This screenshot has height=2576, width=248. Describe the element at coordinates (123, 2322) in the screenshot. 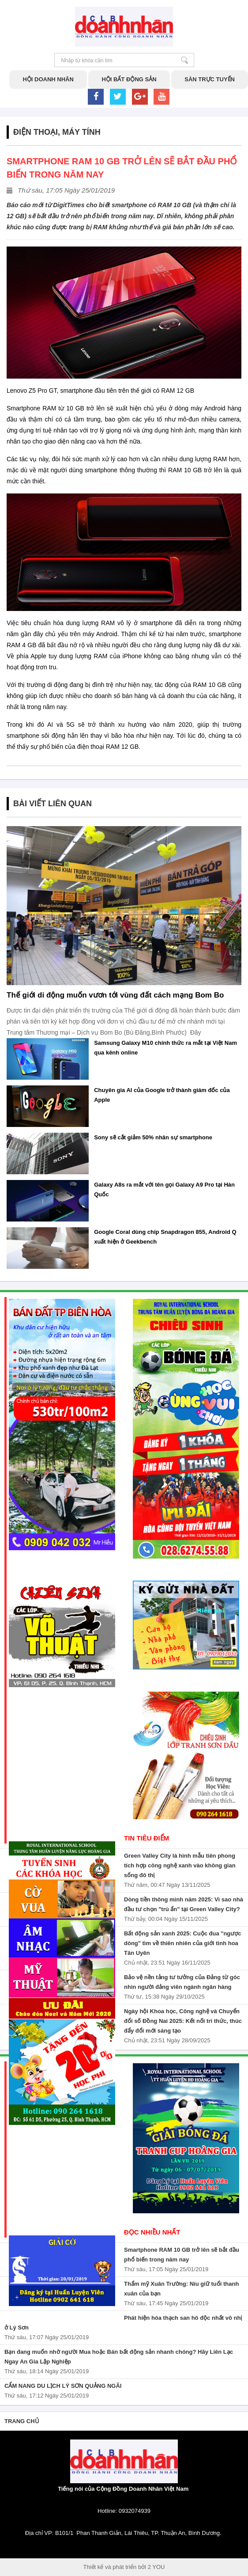

I see `Phát hiện hóa thạch san hô độc nhất vô nhị ở Lý Sơn` at that location.